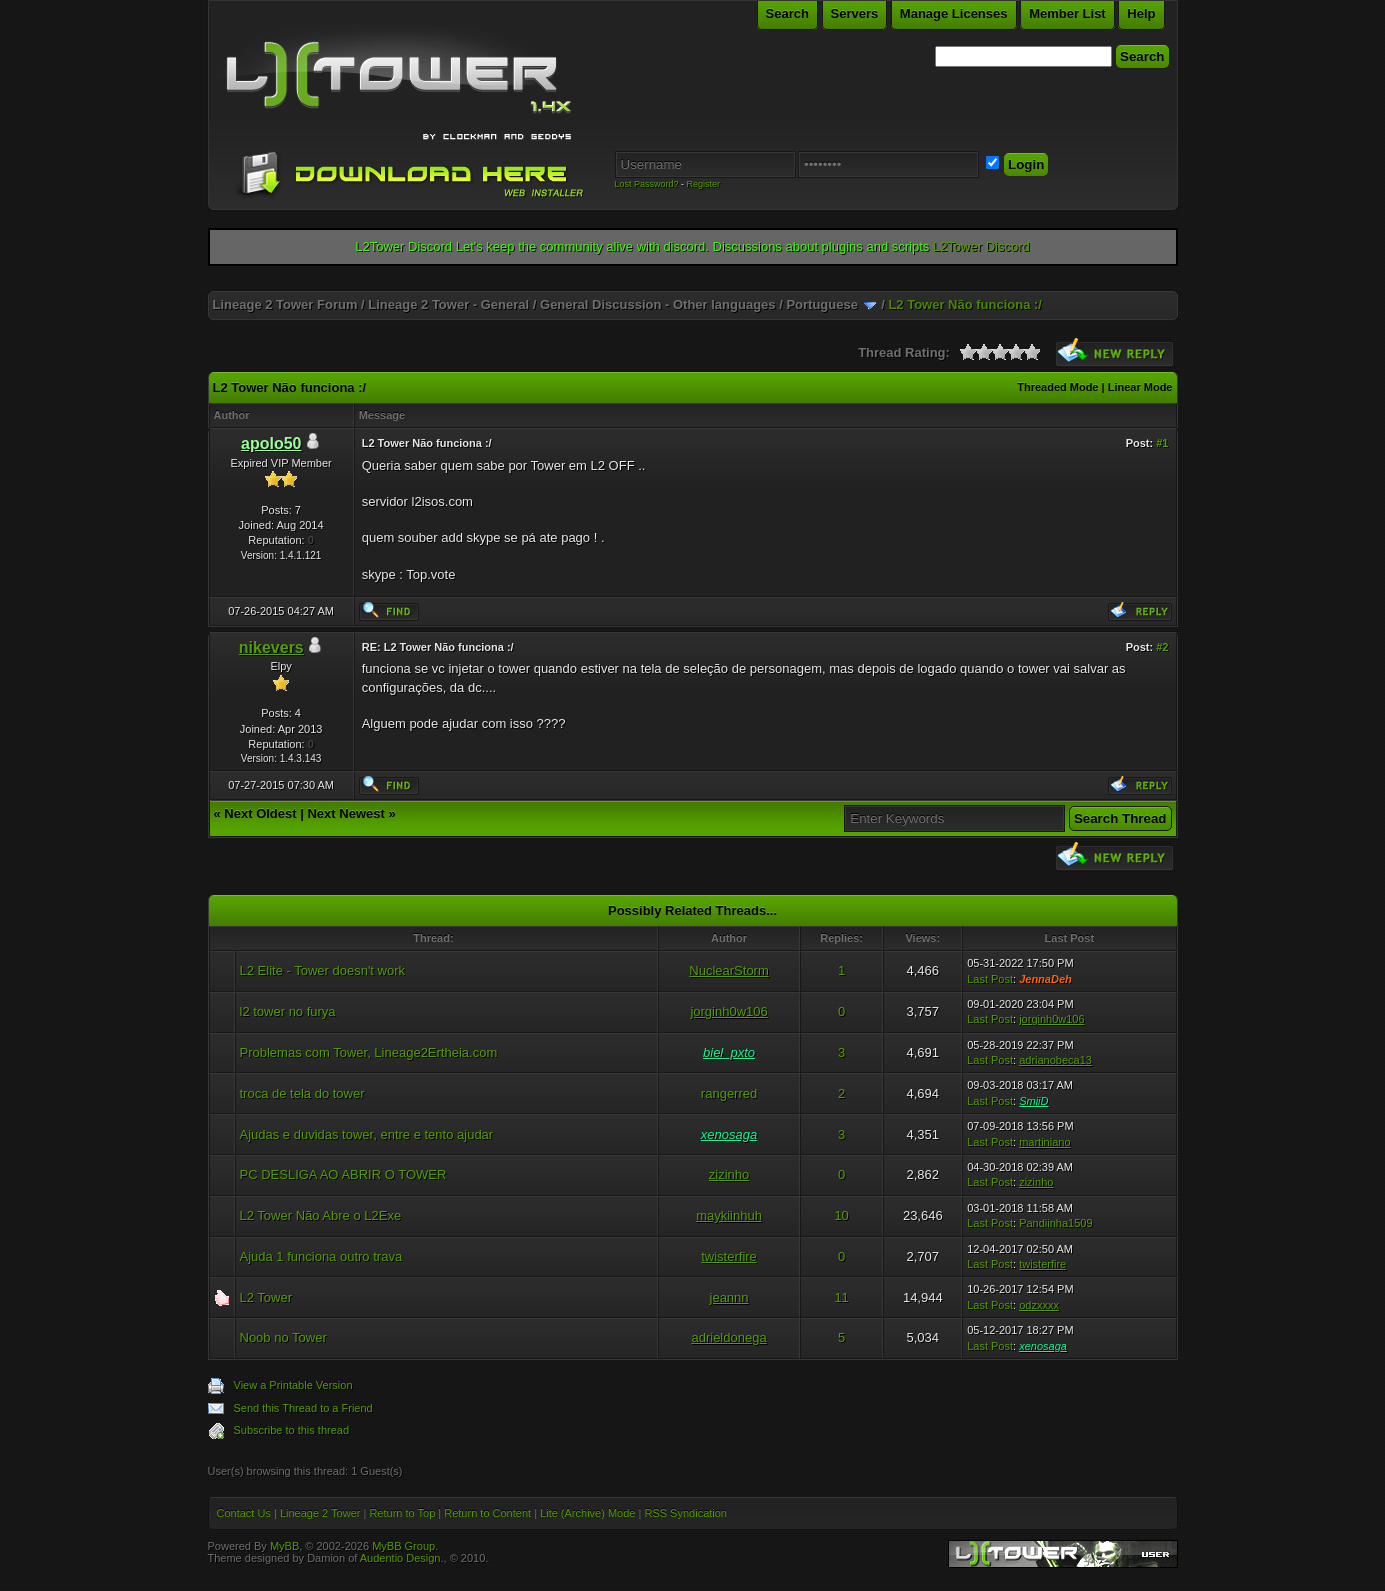 This screenshot has height=1591, width=1385. Describe the element at coordinates (787, 13) in the screenshot. I see `Search` at that location.